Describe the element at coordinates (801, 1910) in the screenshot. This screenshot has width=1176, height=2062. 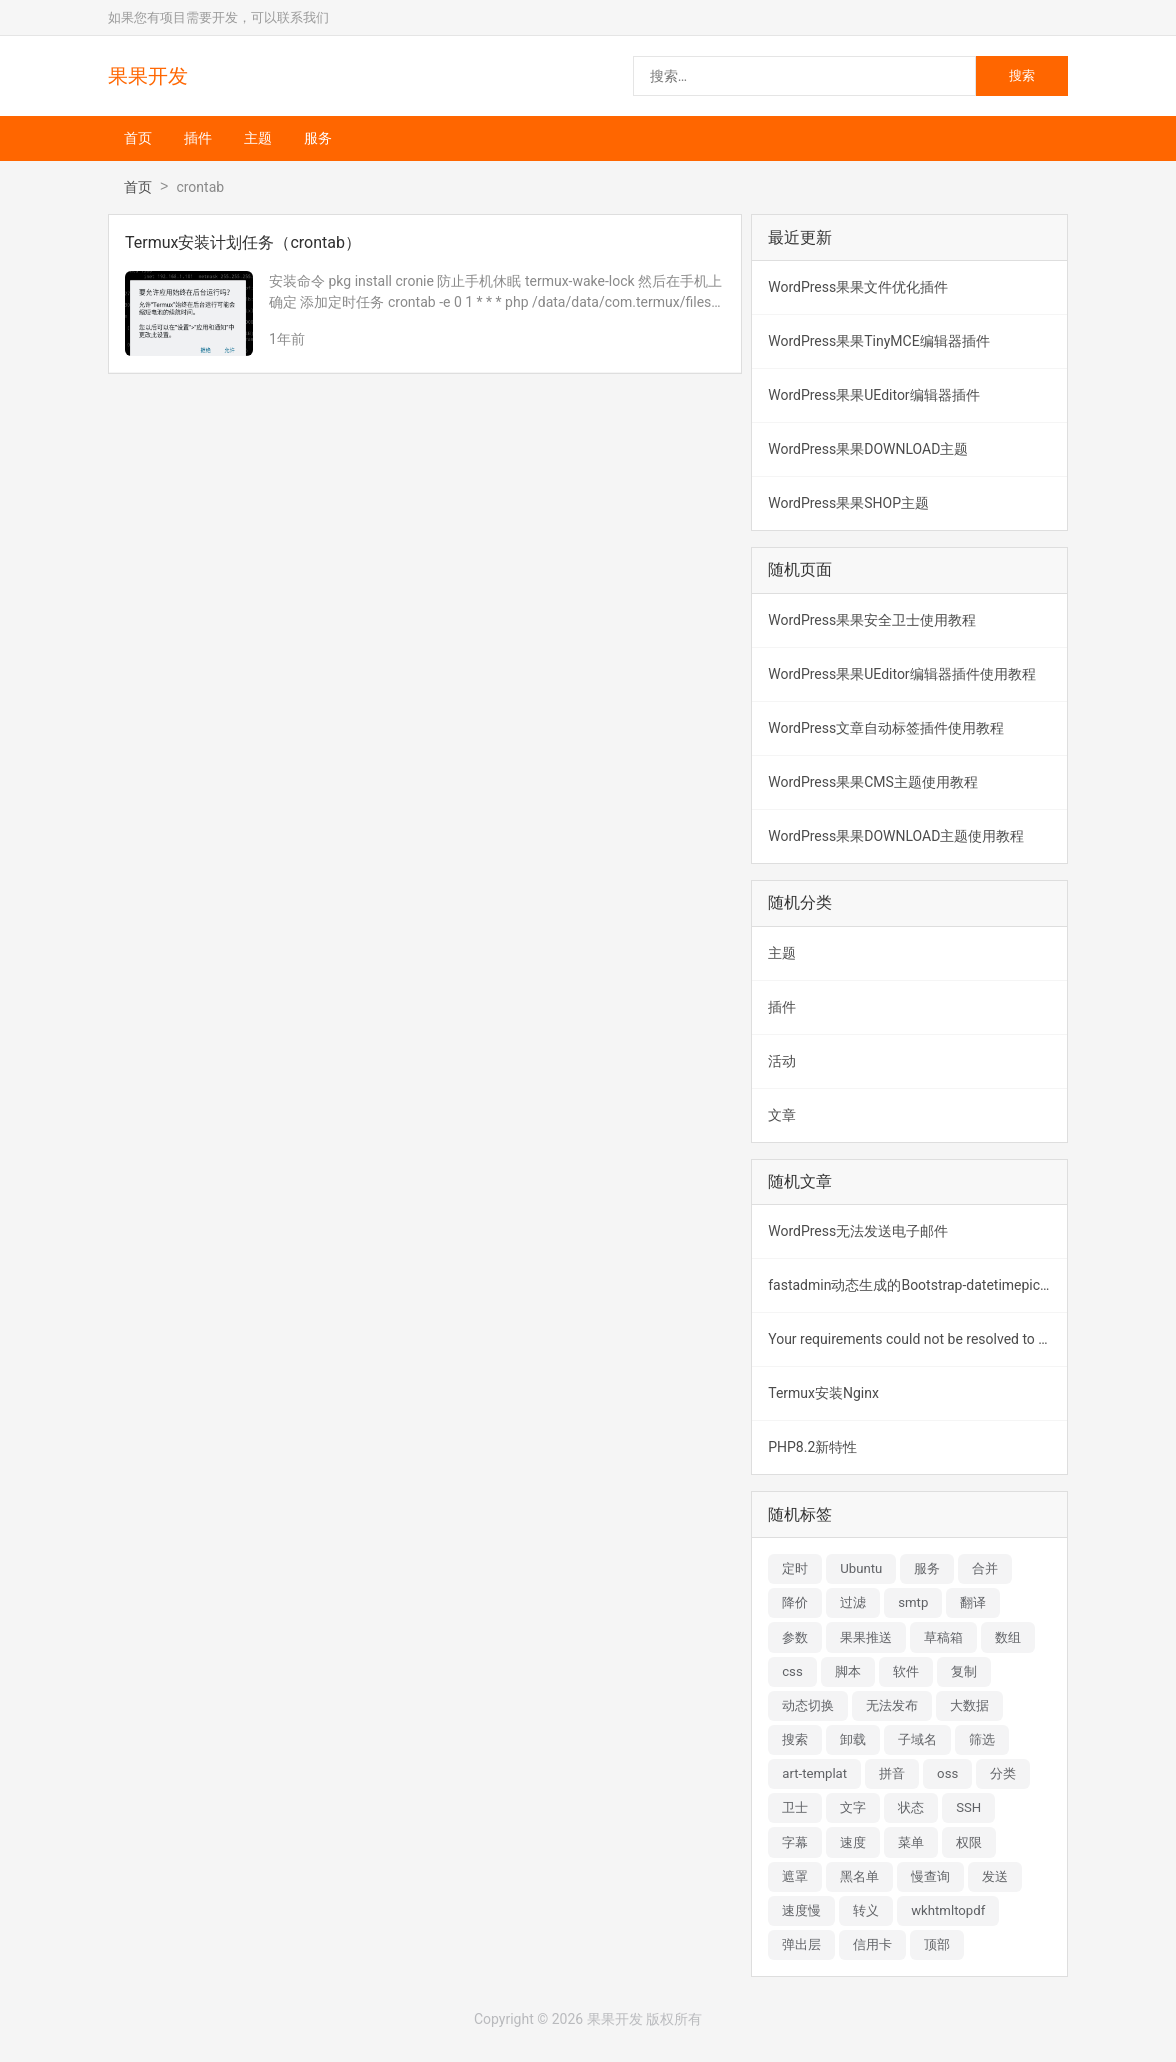
I see `速度慢` at that location.